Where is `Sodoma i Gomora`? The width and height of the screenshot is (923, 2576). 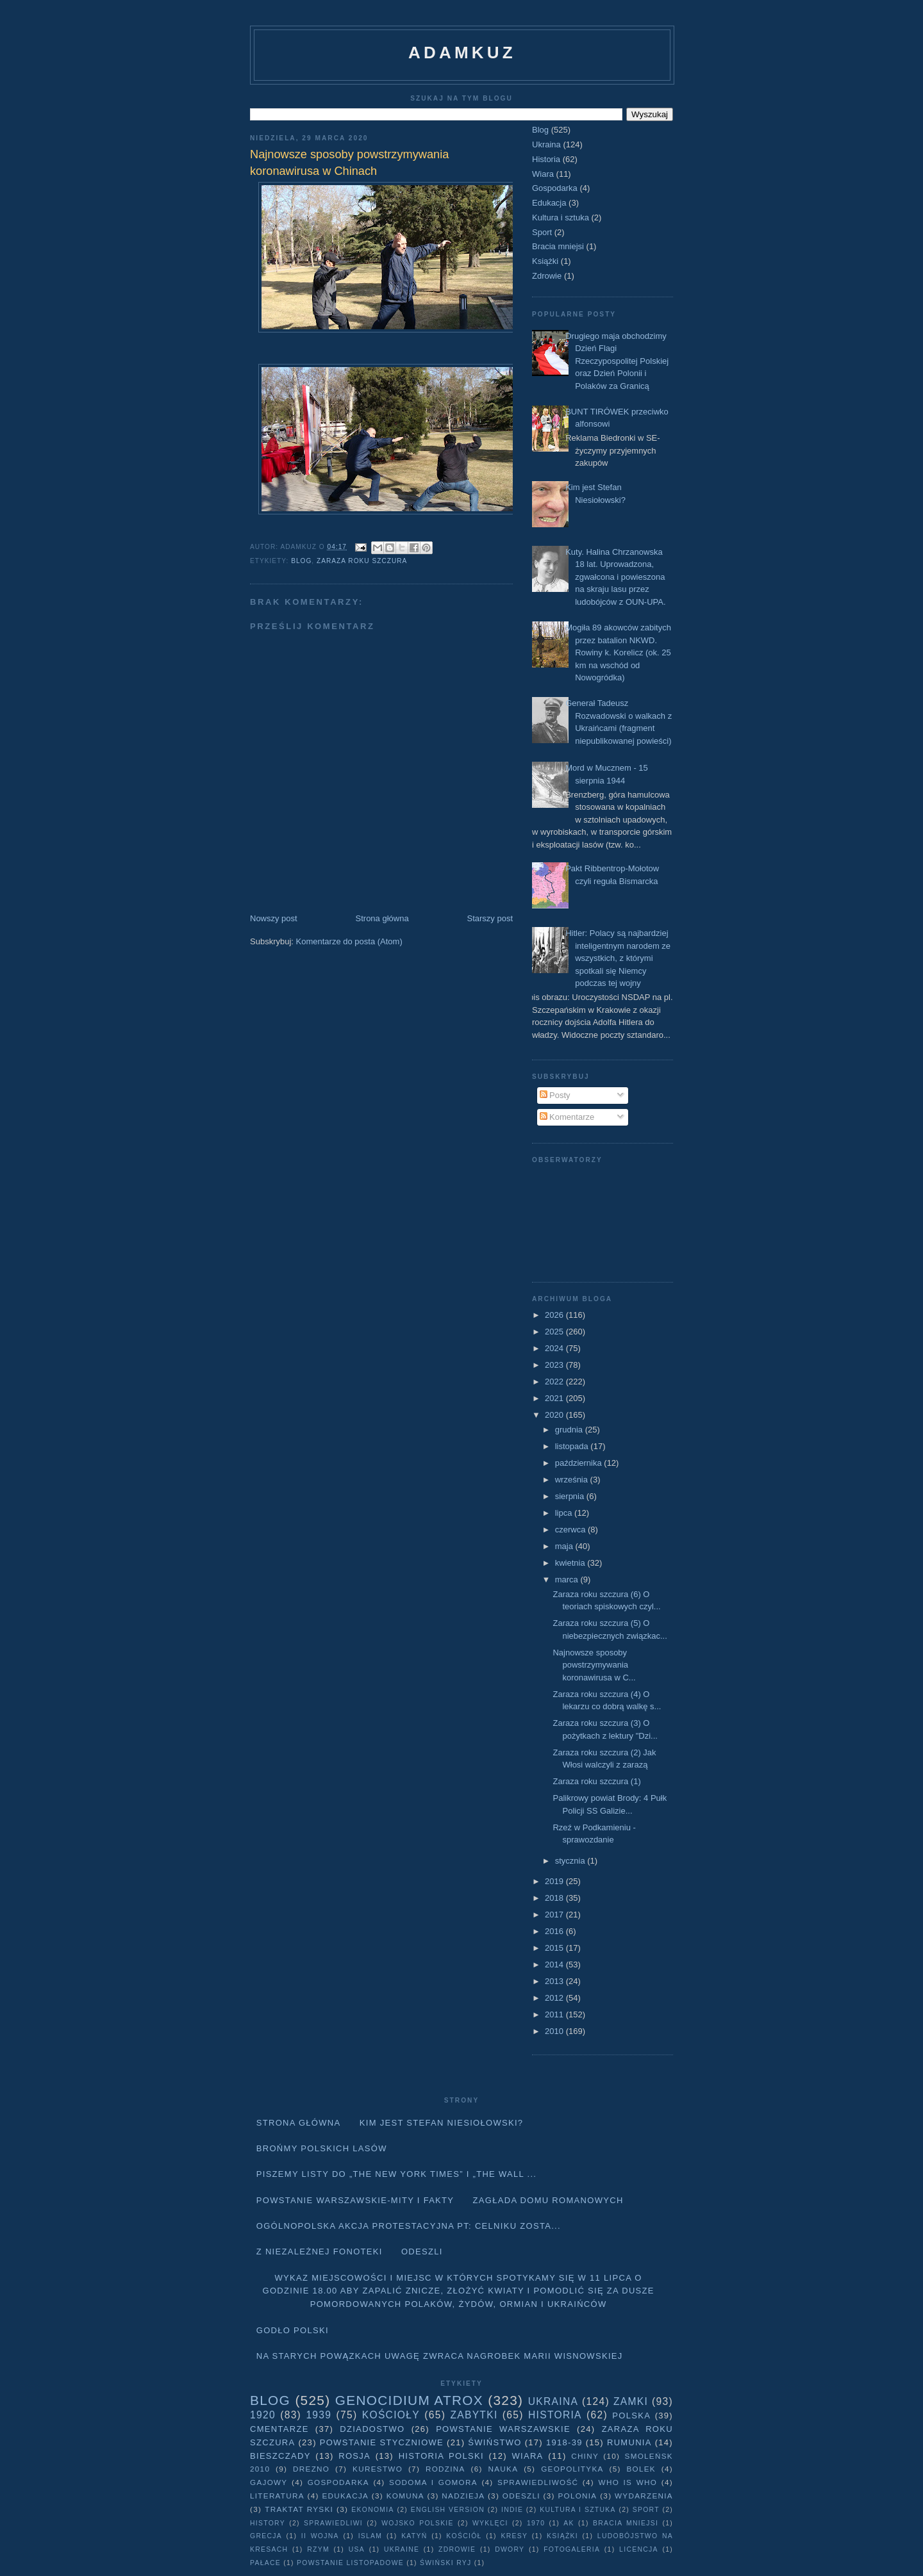
Sodoma i Gomora is located at coordinates (433, 2482).